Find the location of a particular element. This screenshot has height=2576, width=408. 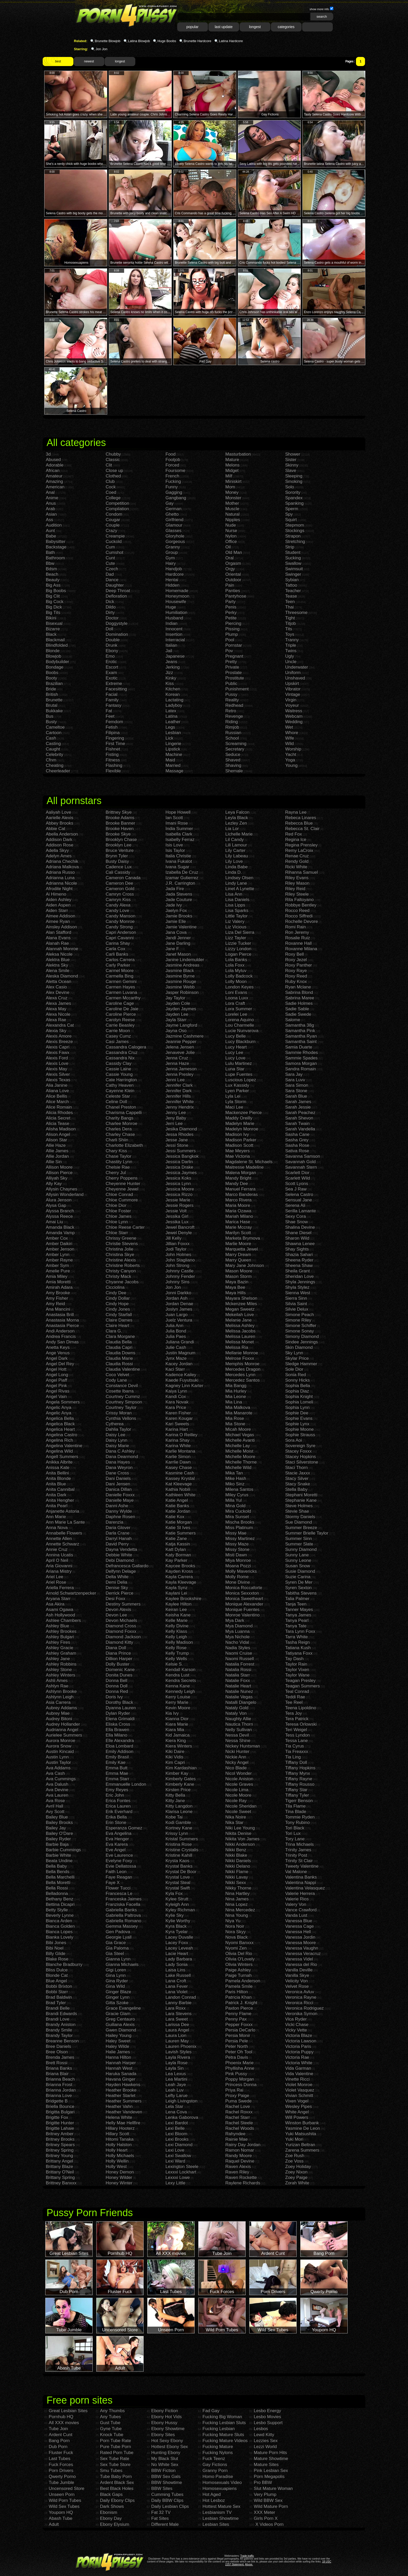

Carmel Moore is located at coordinates (120, 970).